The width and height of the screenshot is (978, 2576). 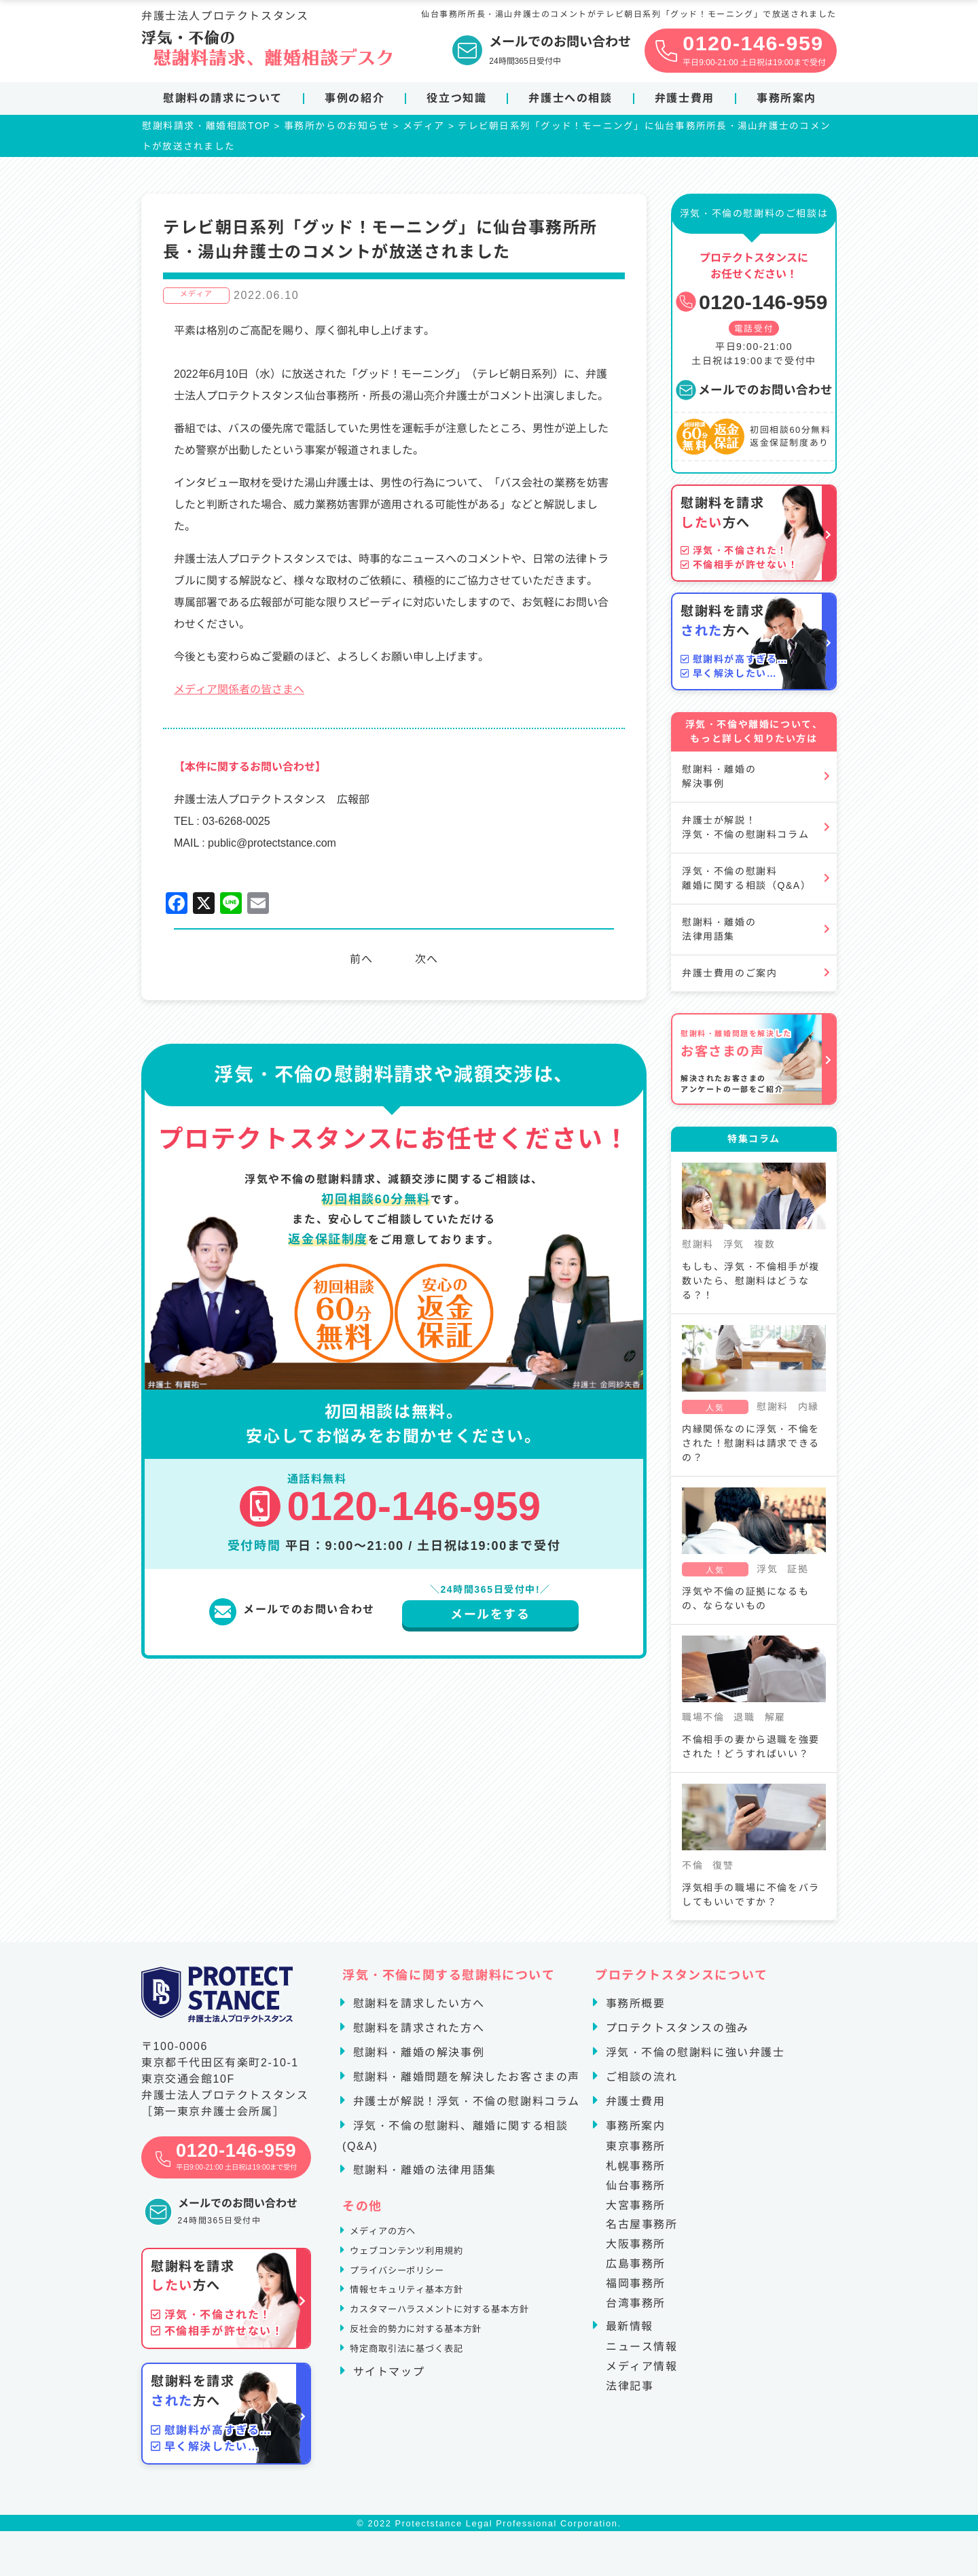 What do you see at coordinates (411, 2289) in the screenshot?
I see `プライバシーポリシー` at bounding box center [411, 2289].